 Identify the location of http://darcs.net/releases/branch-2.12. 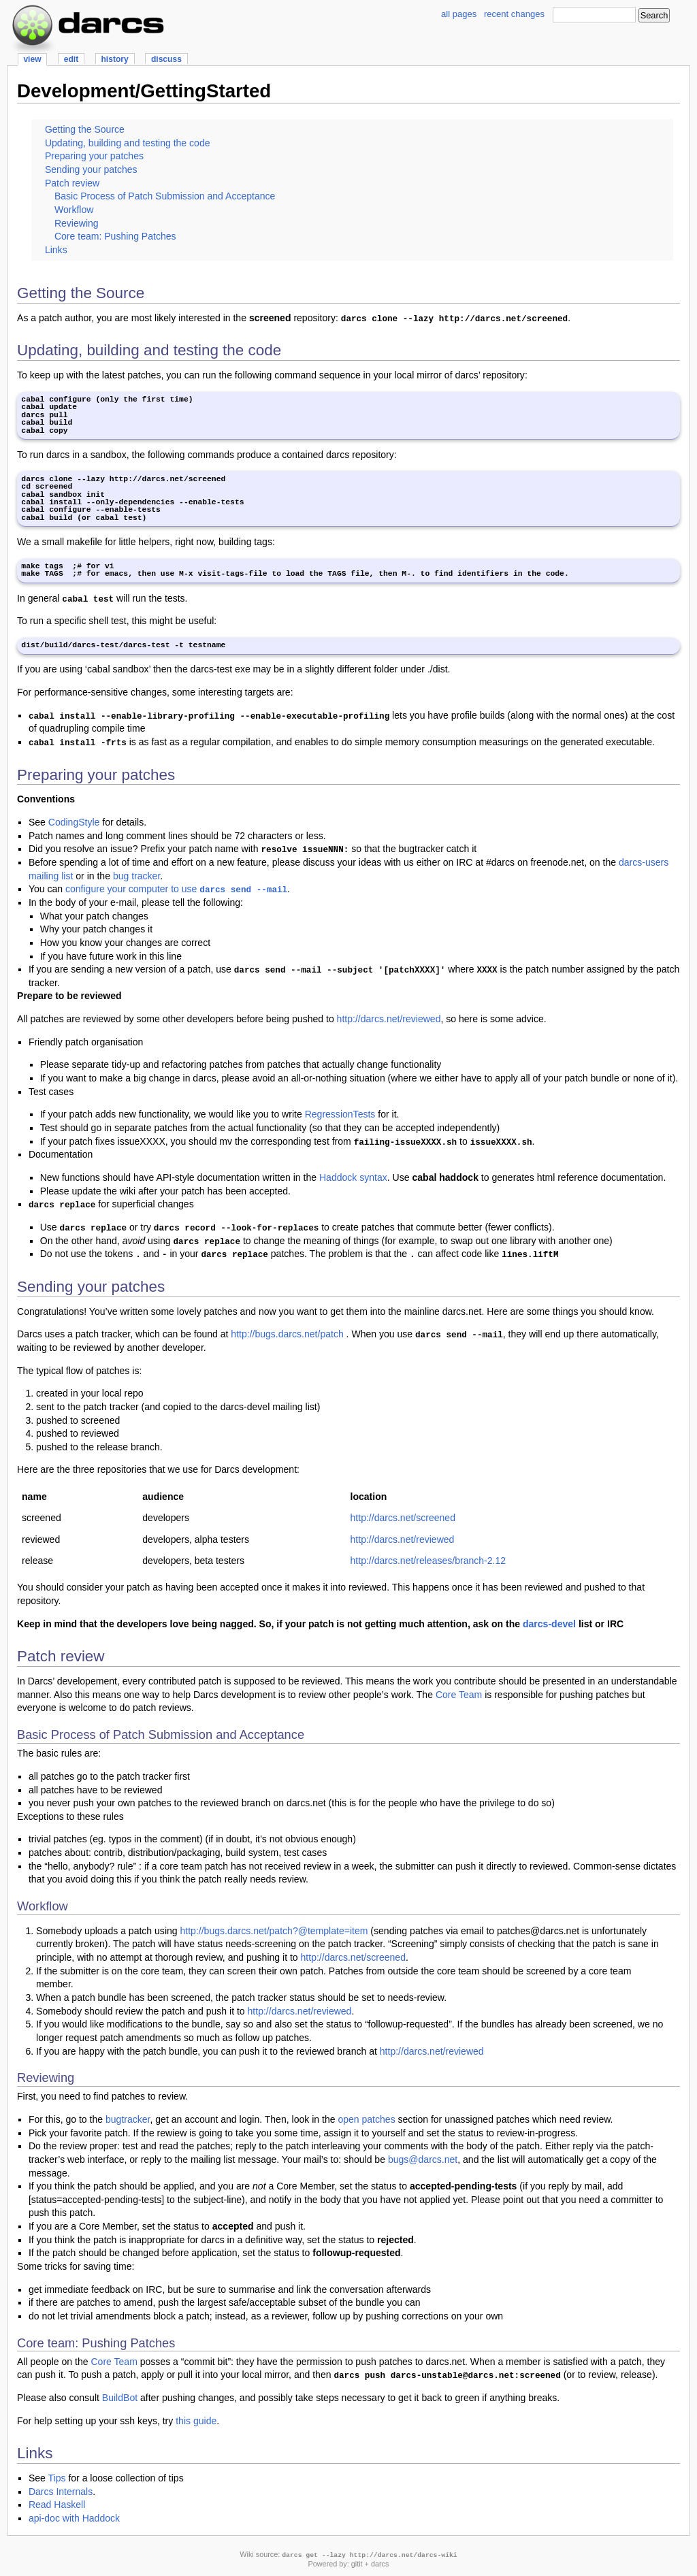
(428, 1560).